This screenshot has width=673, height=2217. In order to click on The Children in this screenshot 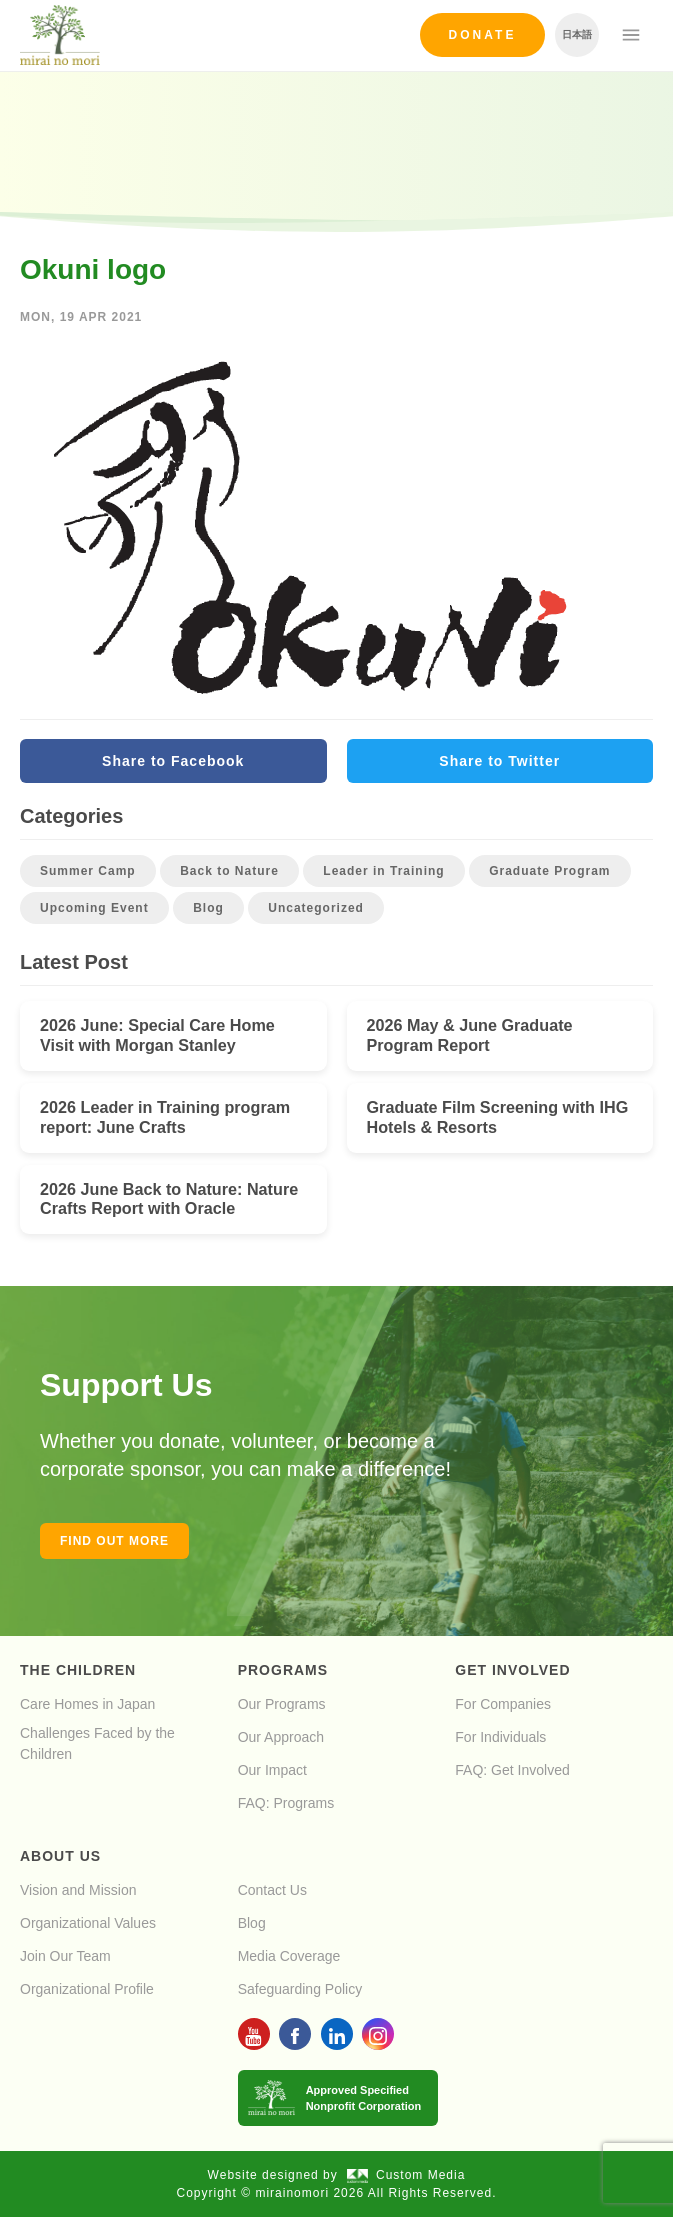, I will do `click(78, 1670)`.